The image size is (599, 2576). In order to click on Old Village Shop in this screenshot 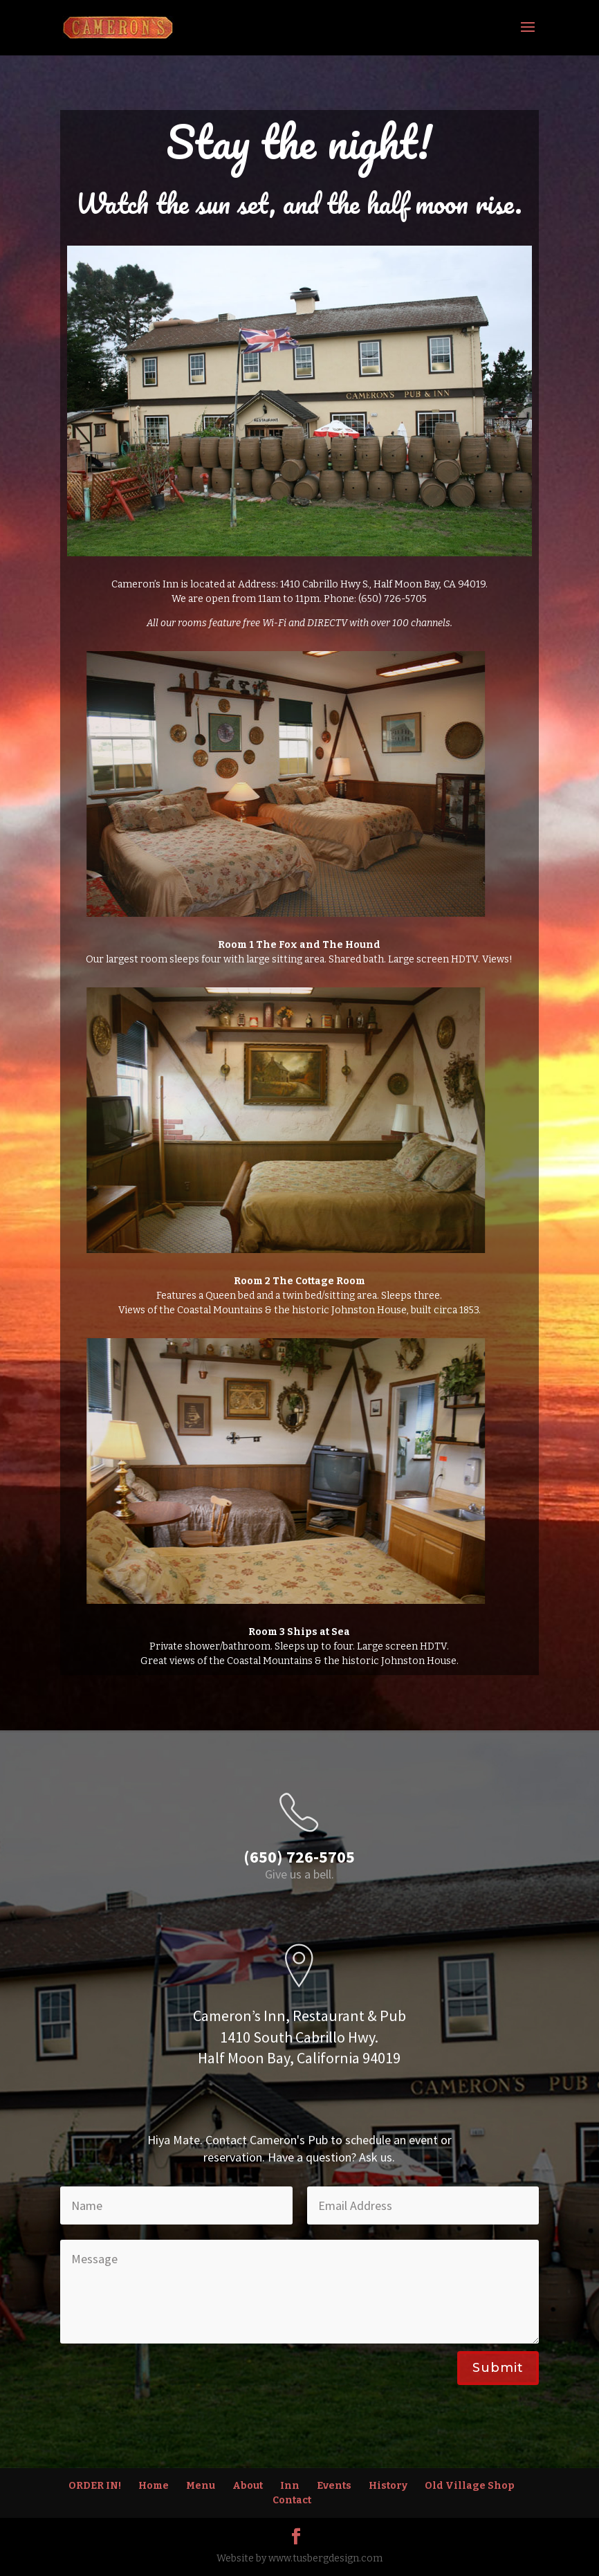, I will do `click(470, 2486)`.